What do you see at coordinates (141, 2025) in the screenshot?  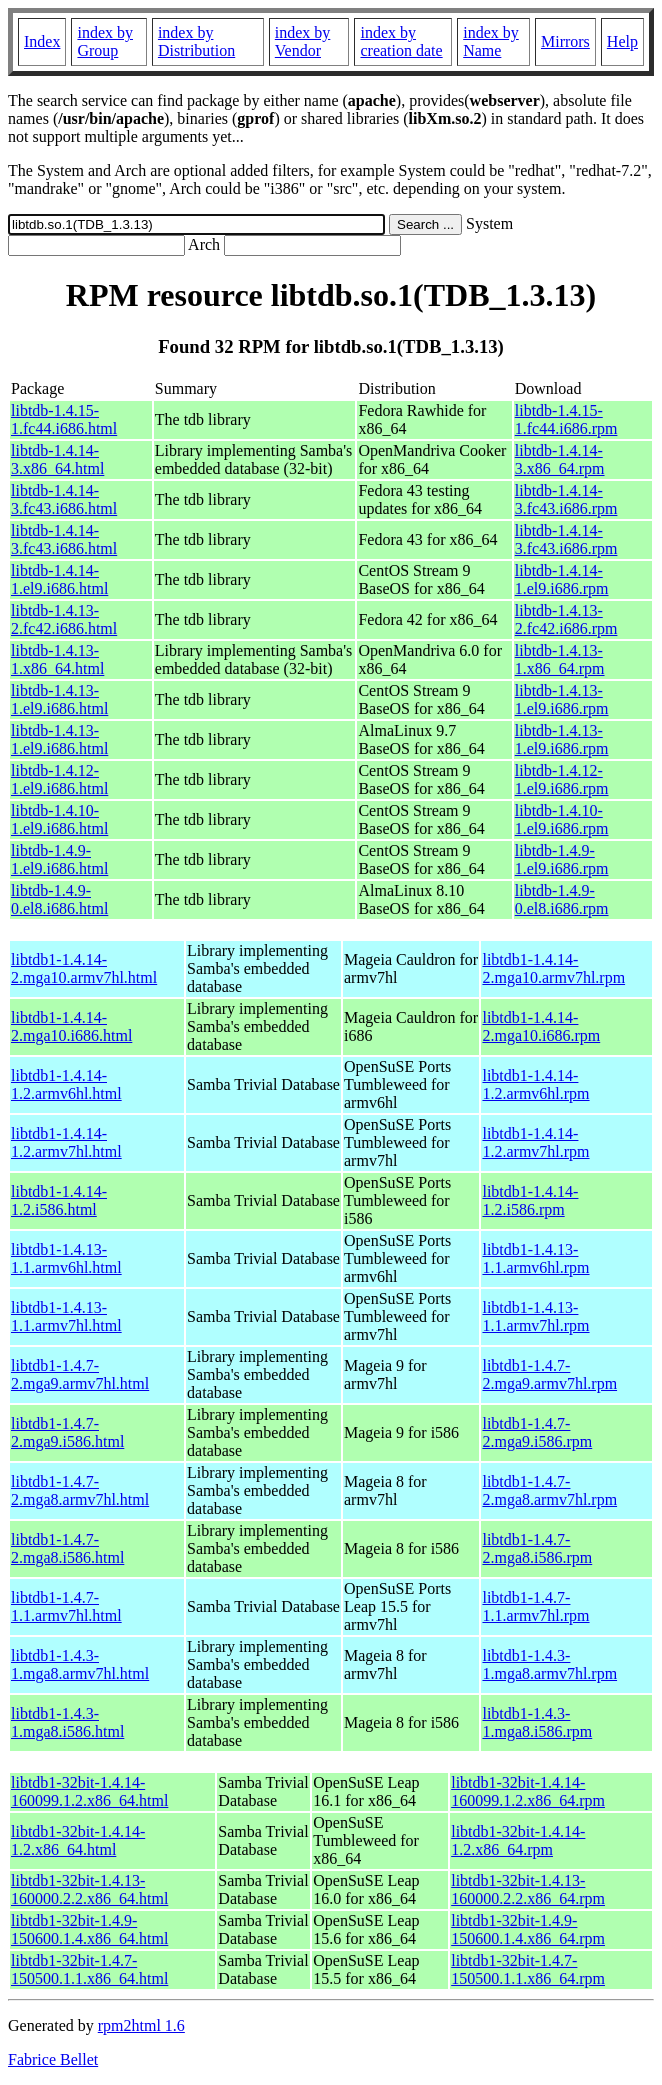 I see `rpm2html 1.6` at bounding box center [141, 2025].